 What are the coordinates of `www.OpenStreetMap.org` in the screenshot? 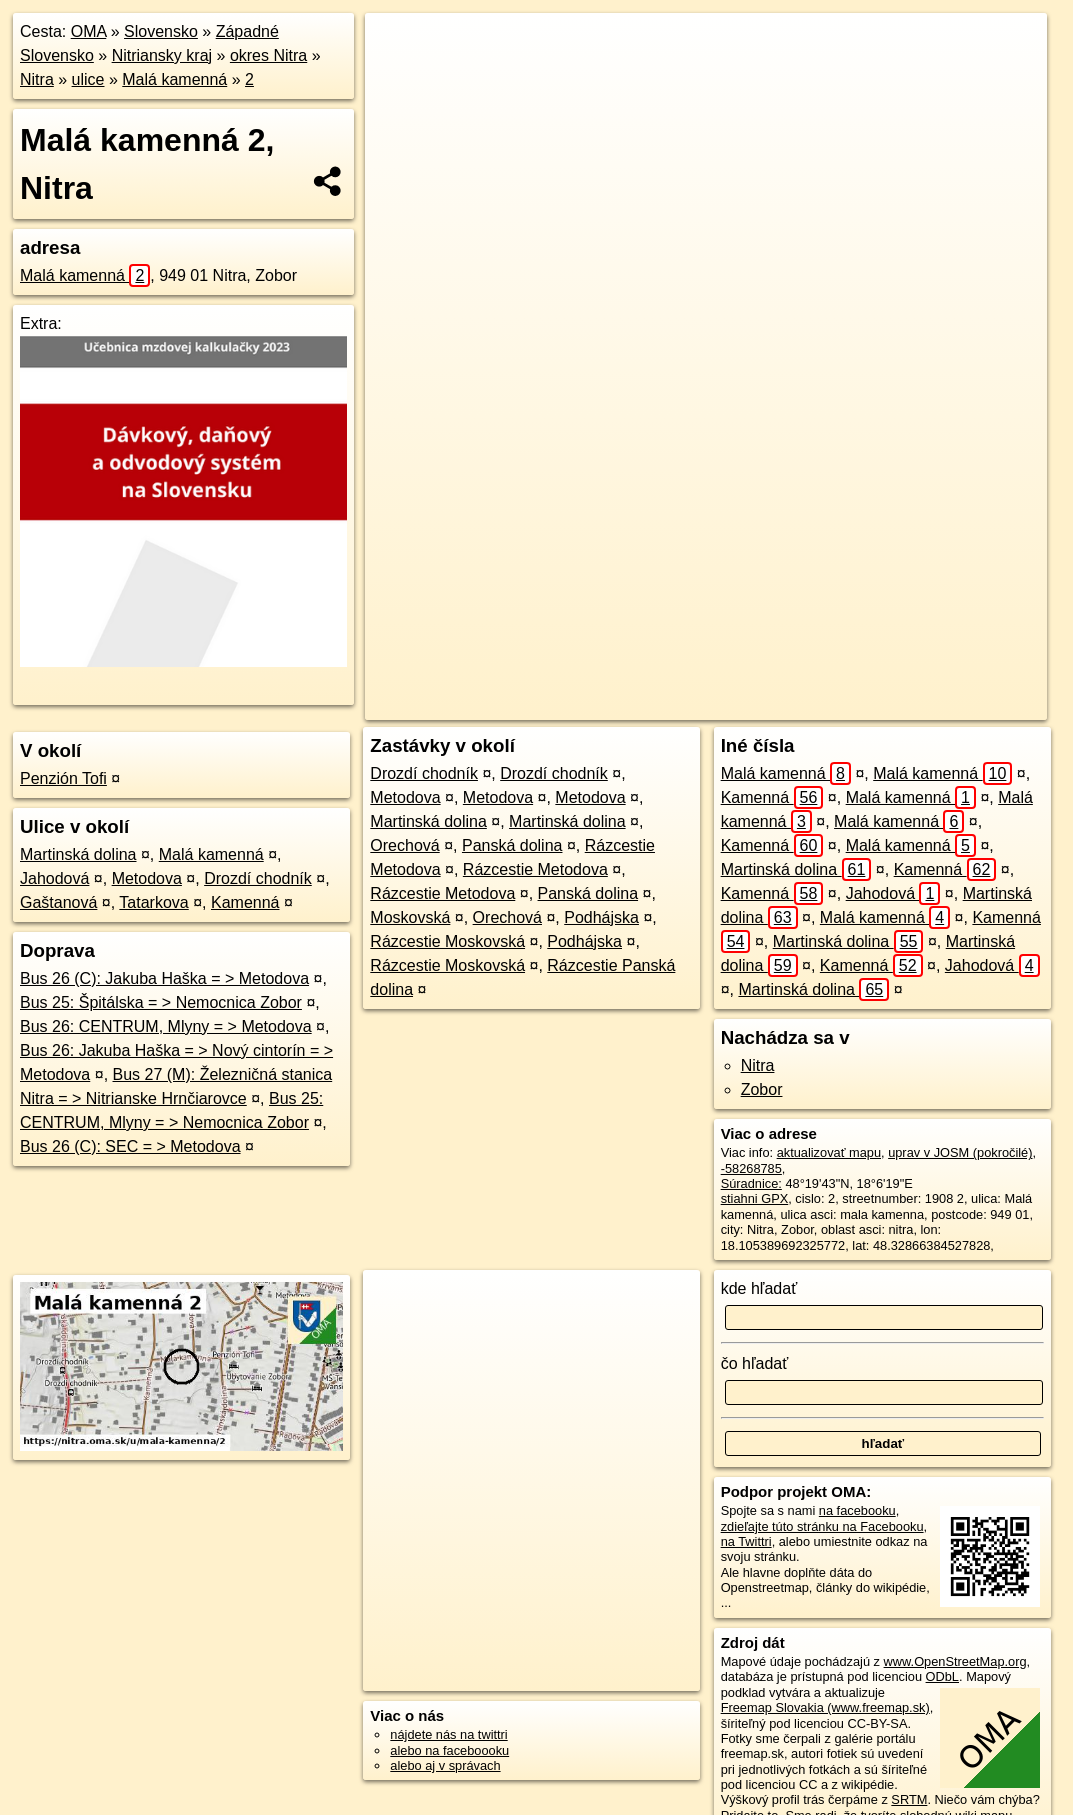 It's located at (955, 1661).